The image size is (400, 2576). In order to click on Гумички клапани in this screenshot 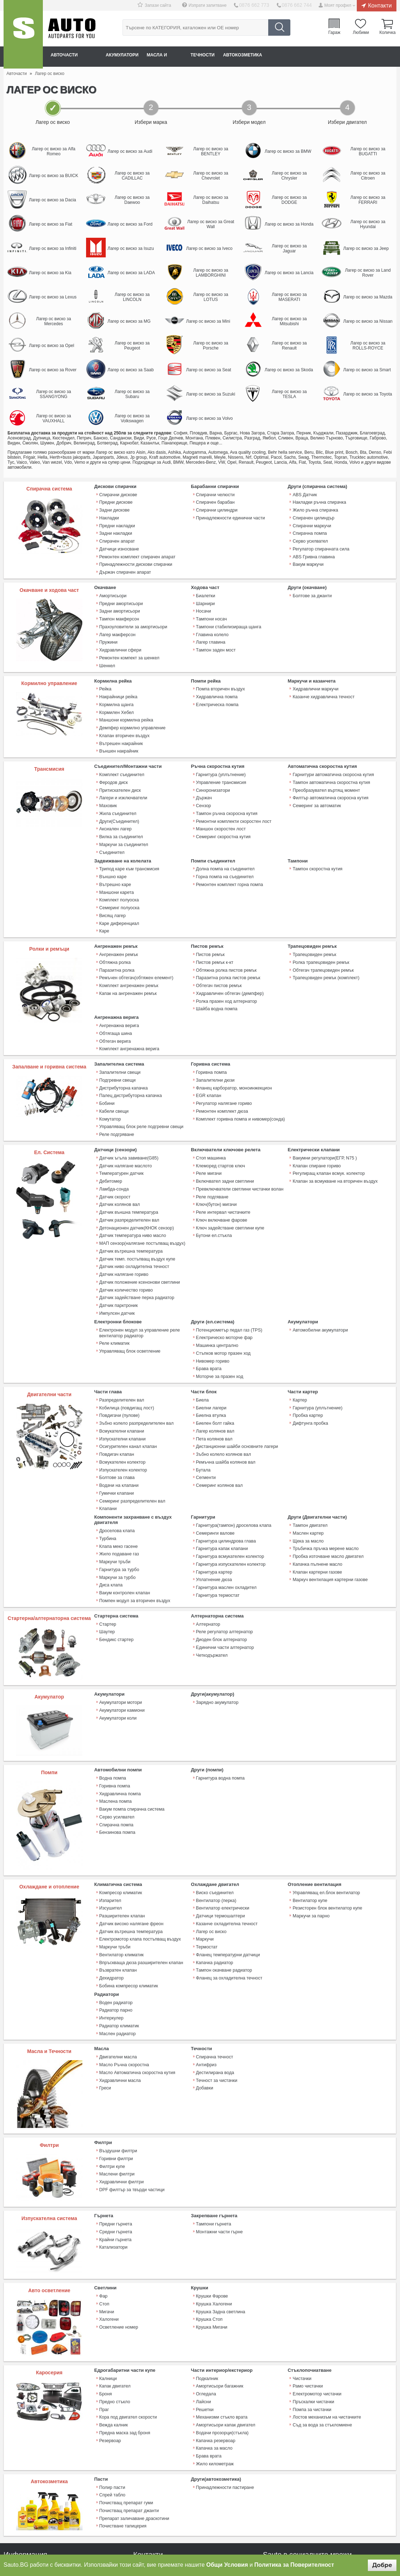, I will do `click(116, 1424)`.